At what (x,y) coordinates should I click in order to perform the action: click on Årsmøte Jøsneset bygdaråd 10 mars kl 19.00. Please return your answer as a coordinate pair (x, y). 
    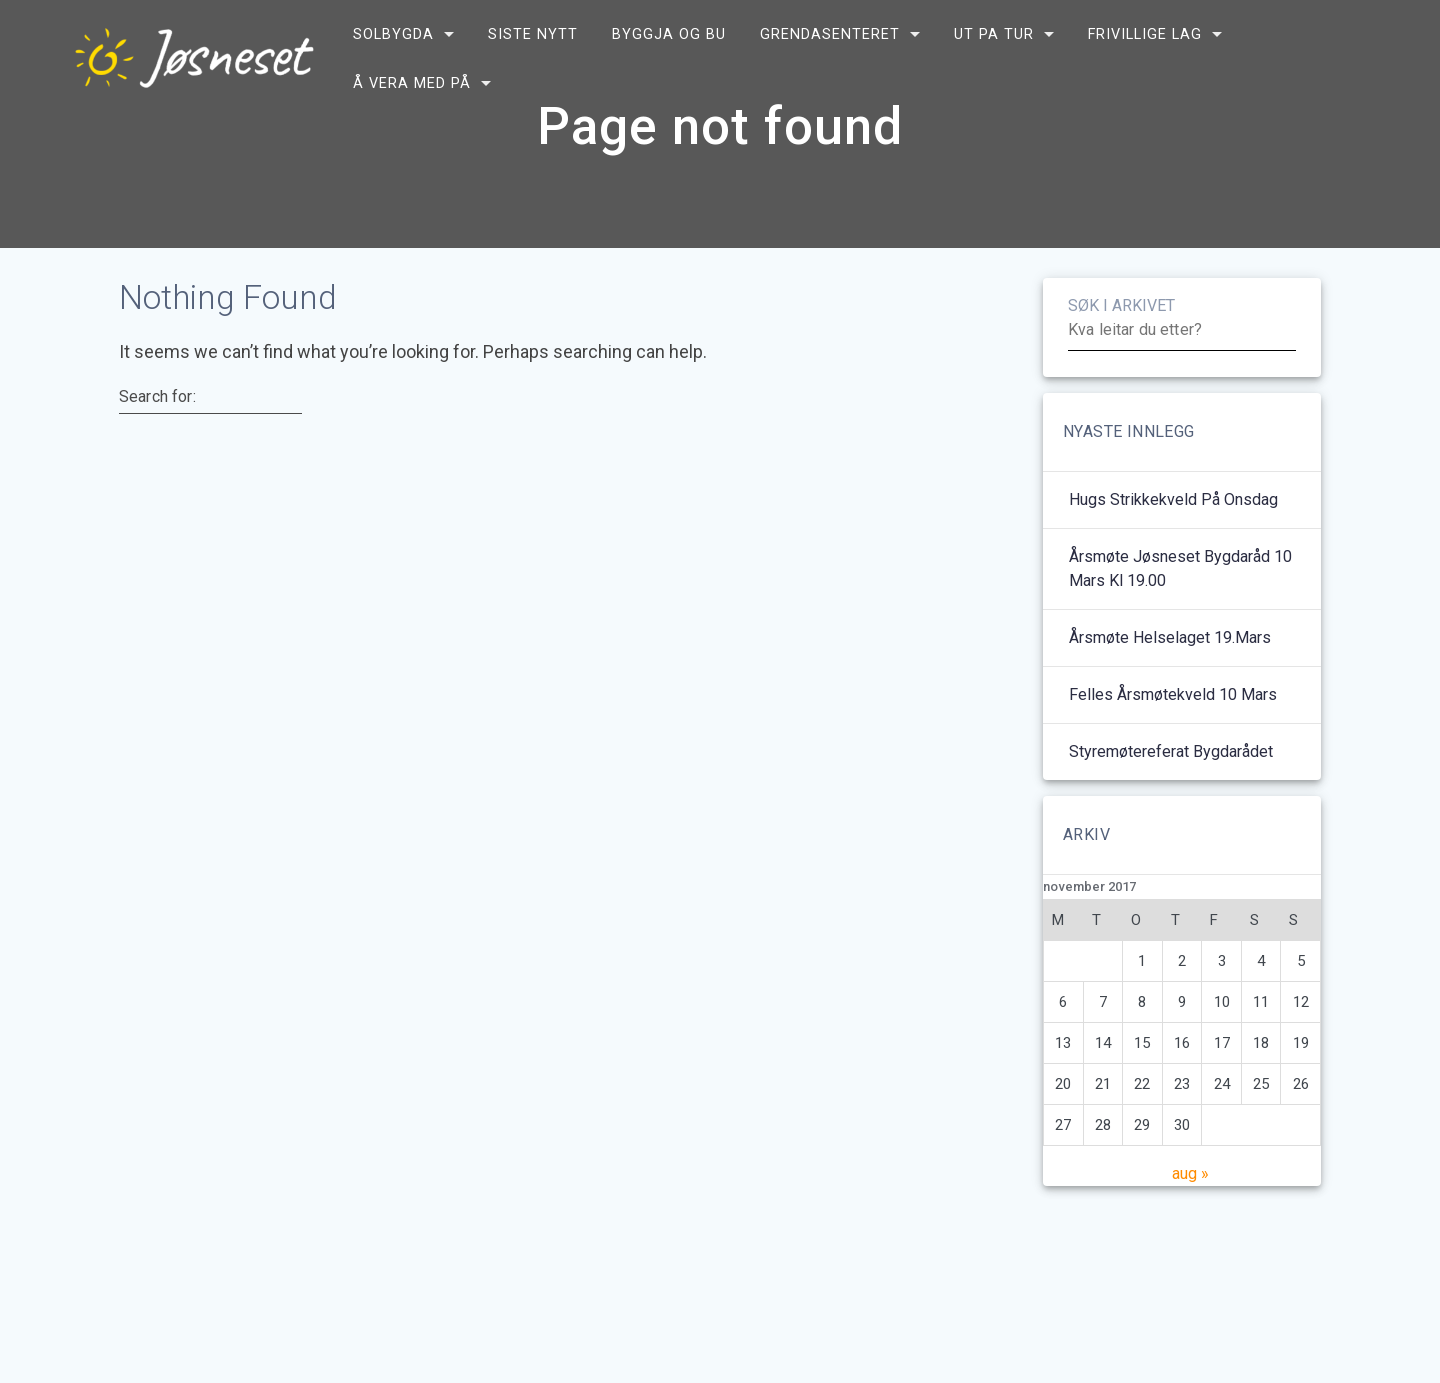
    Looking at the image, I should click on (1180, 617).